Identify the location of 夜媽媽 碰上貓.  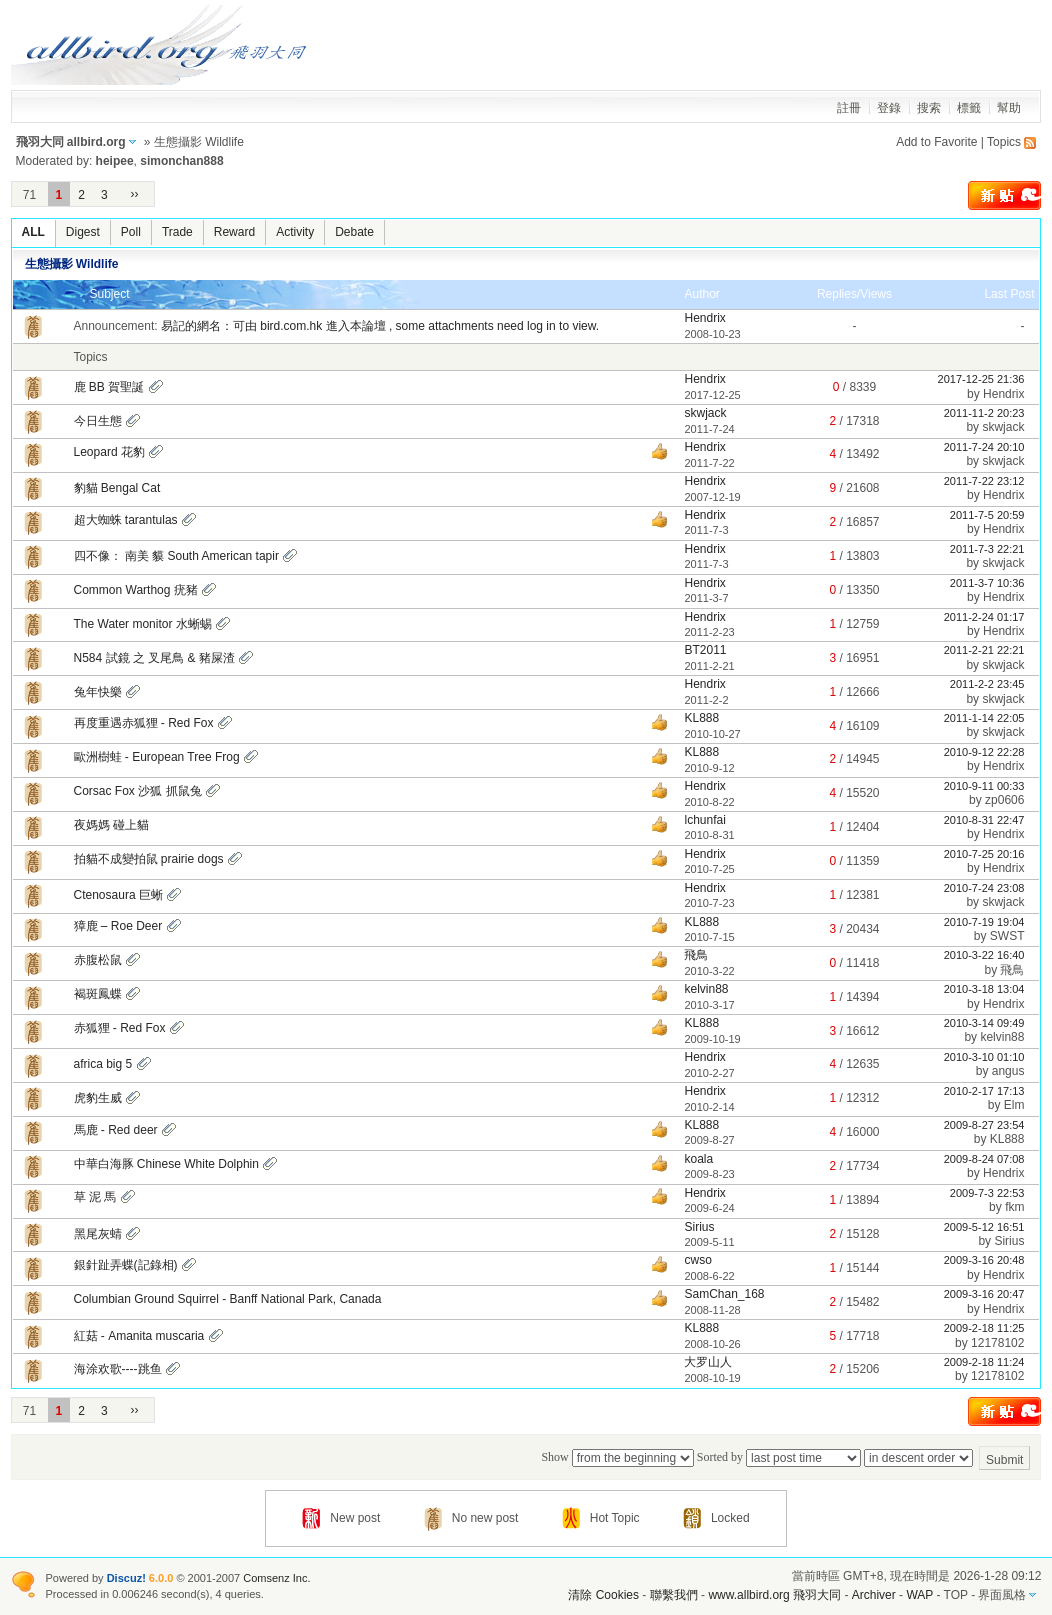
(111, 825).